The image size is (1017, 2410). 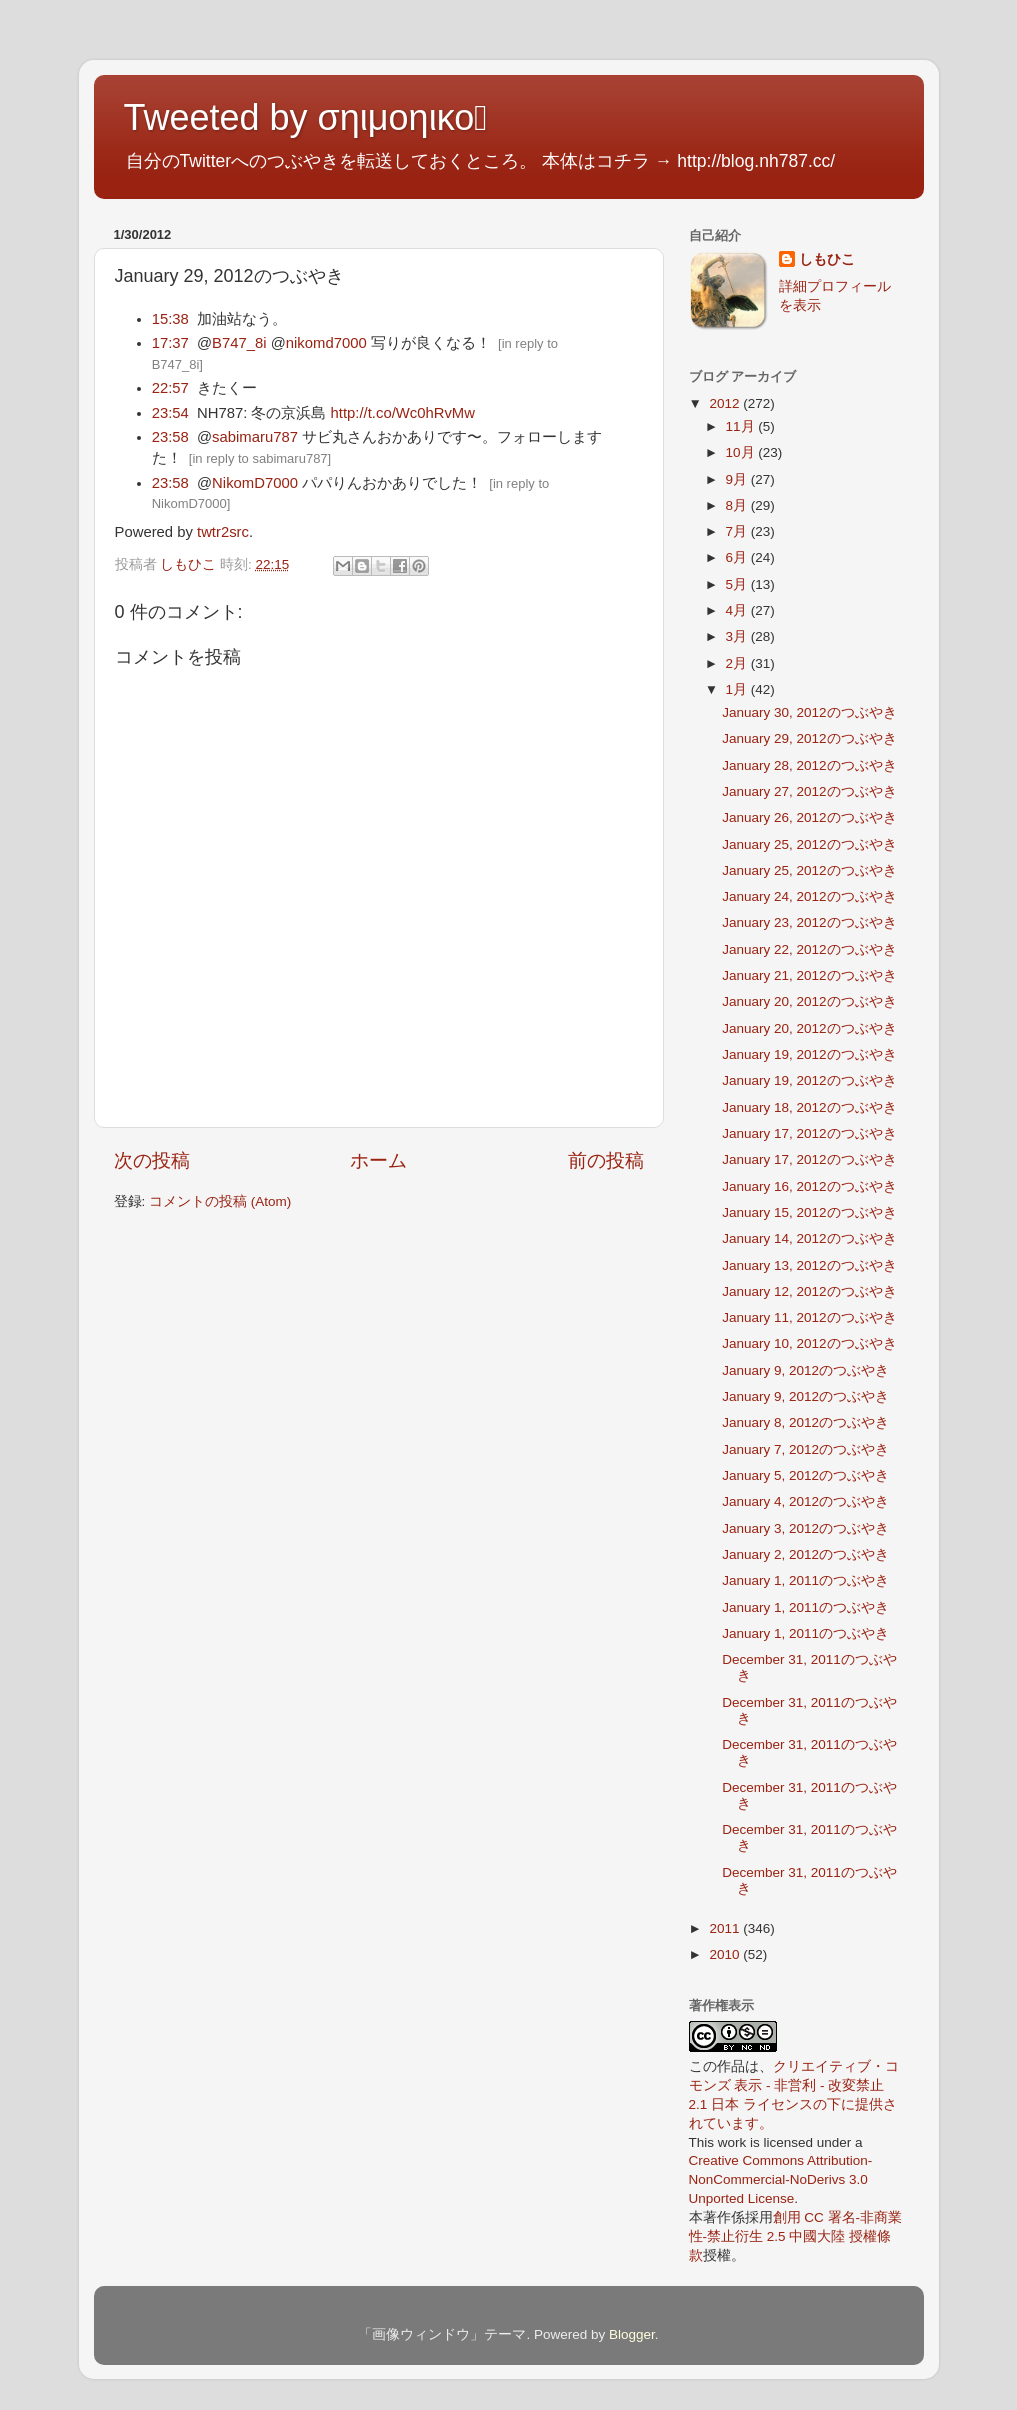 I want to click on January 27, 2012のつぶやき, so click(x=809, y=791).